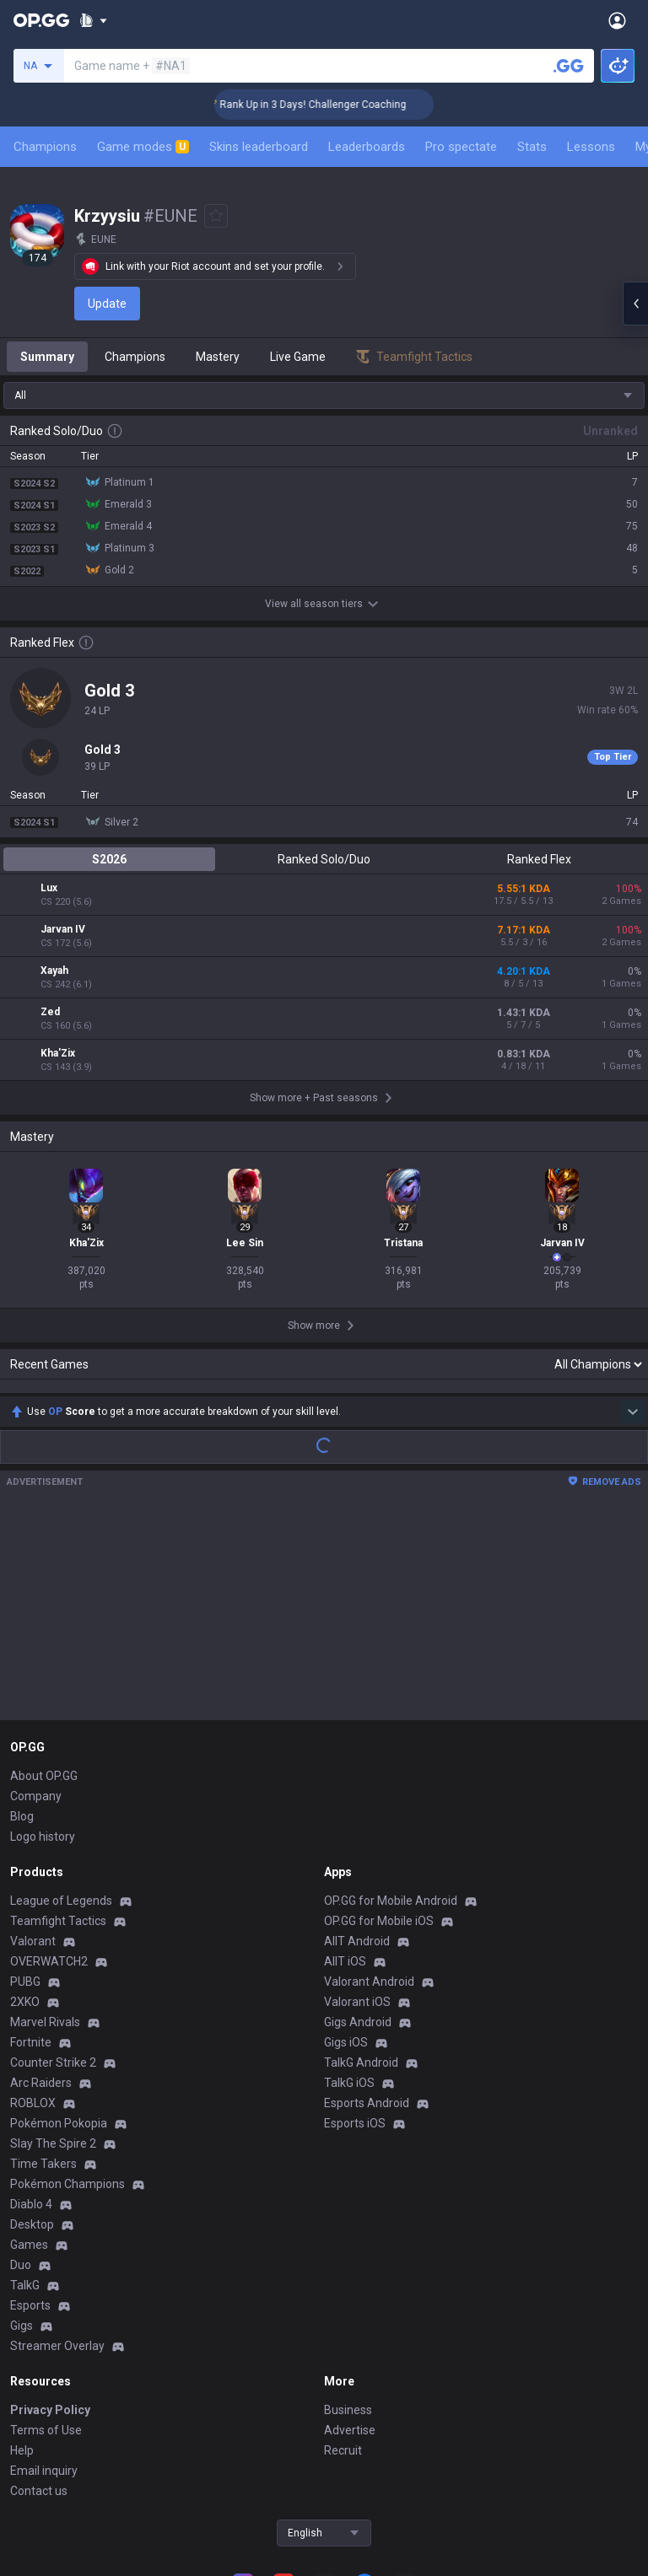 This screenshot has height=2576, width=648. I want to click on S2026, so click(109, 859).